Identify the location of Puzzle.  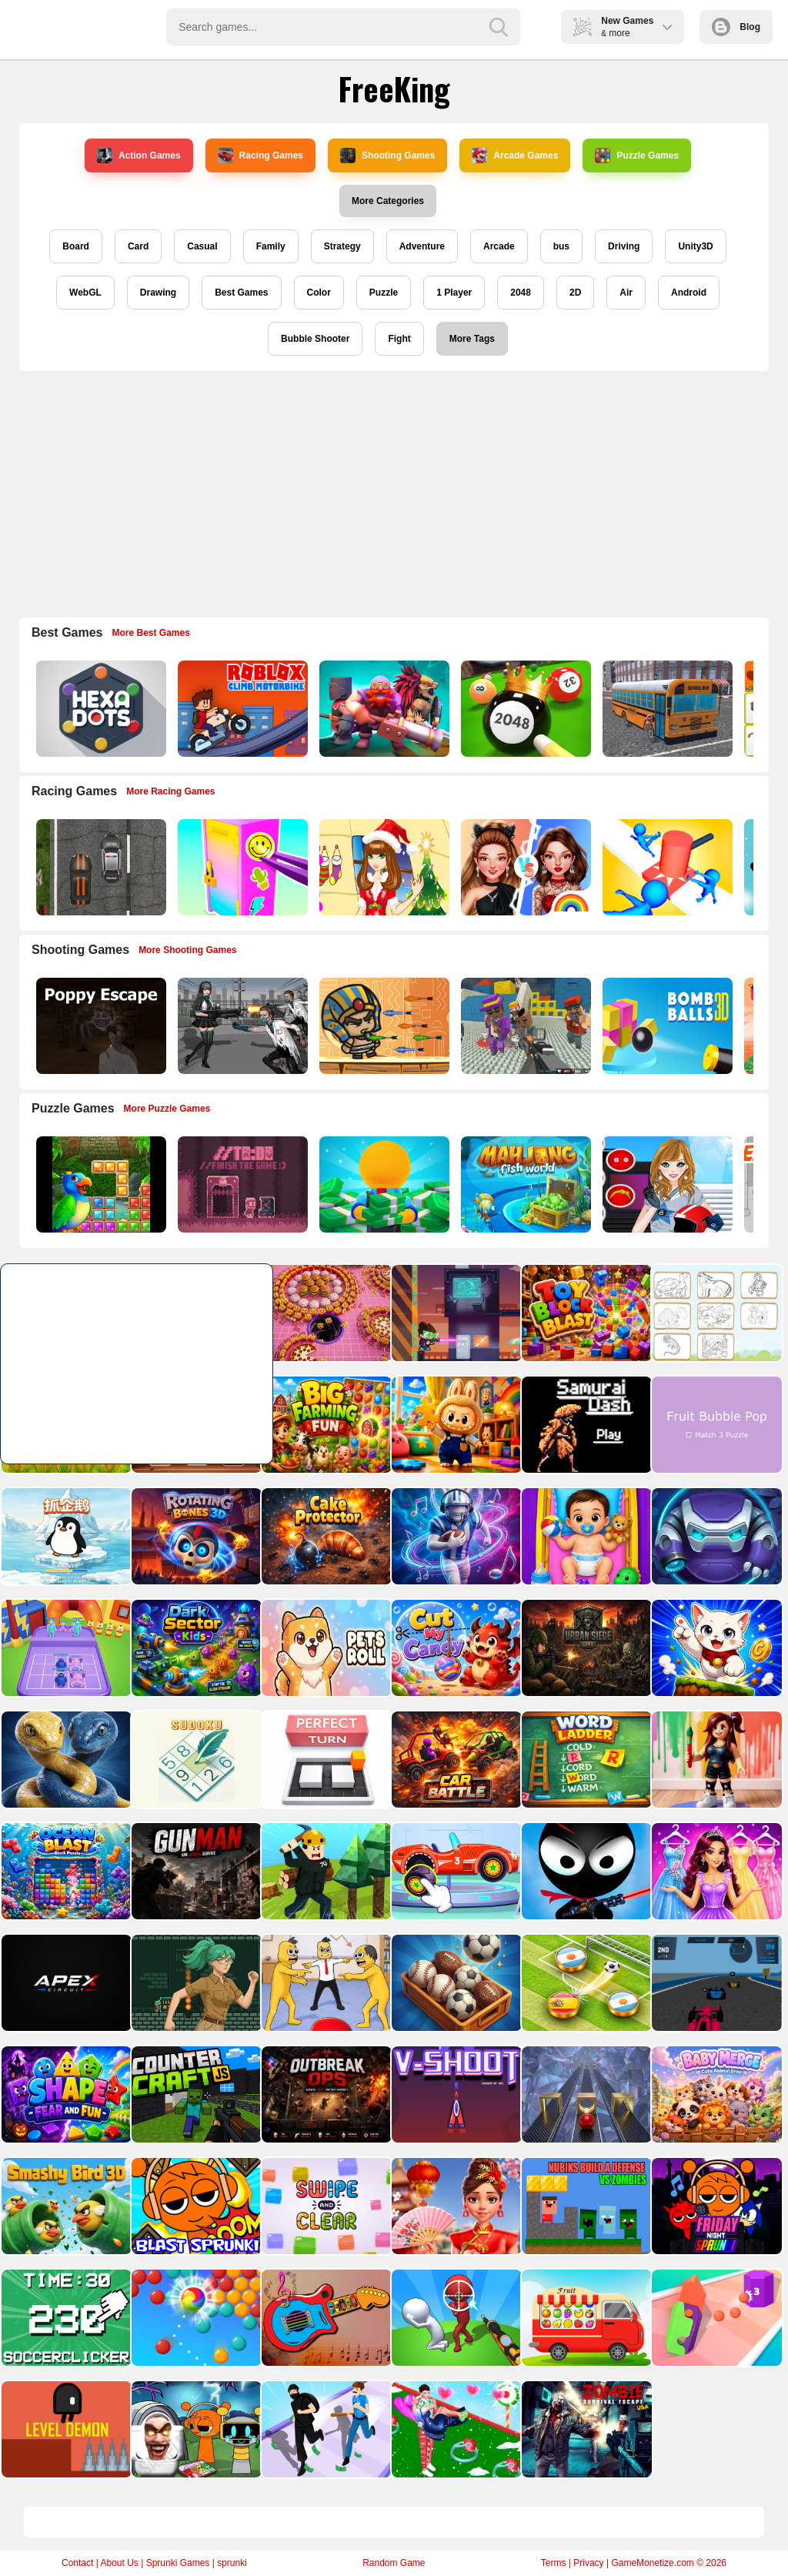
(383, 292).